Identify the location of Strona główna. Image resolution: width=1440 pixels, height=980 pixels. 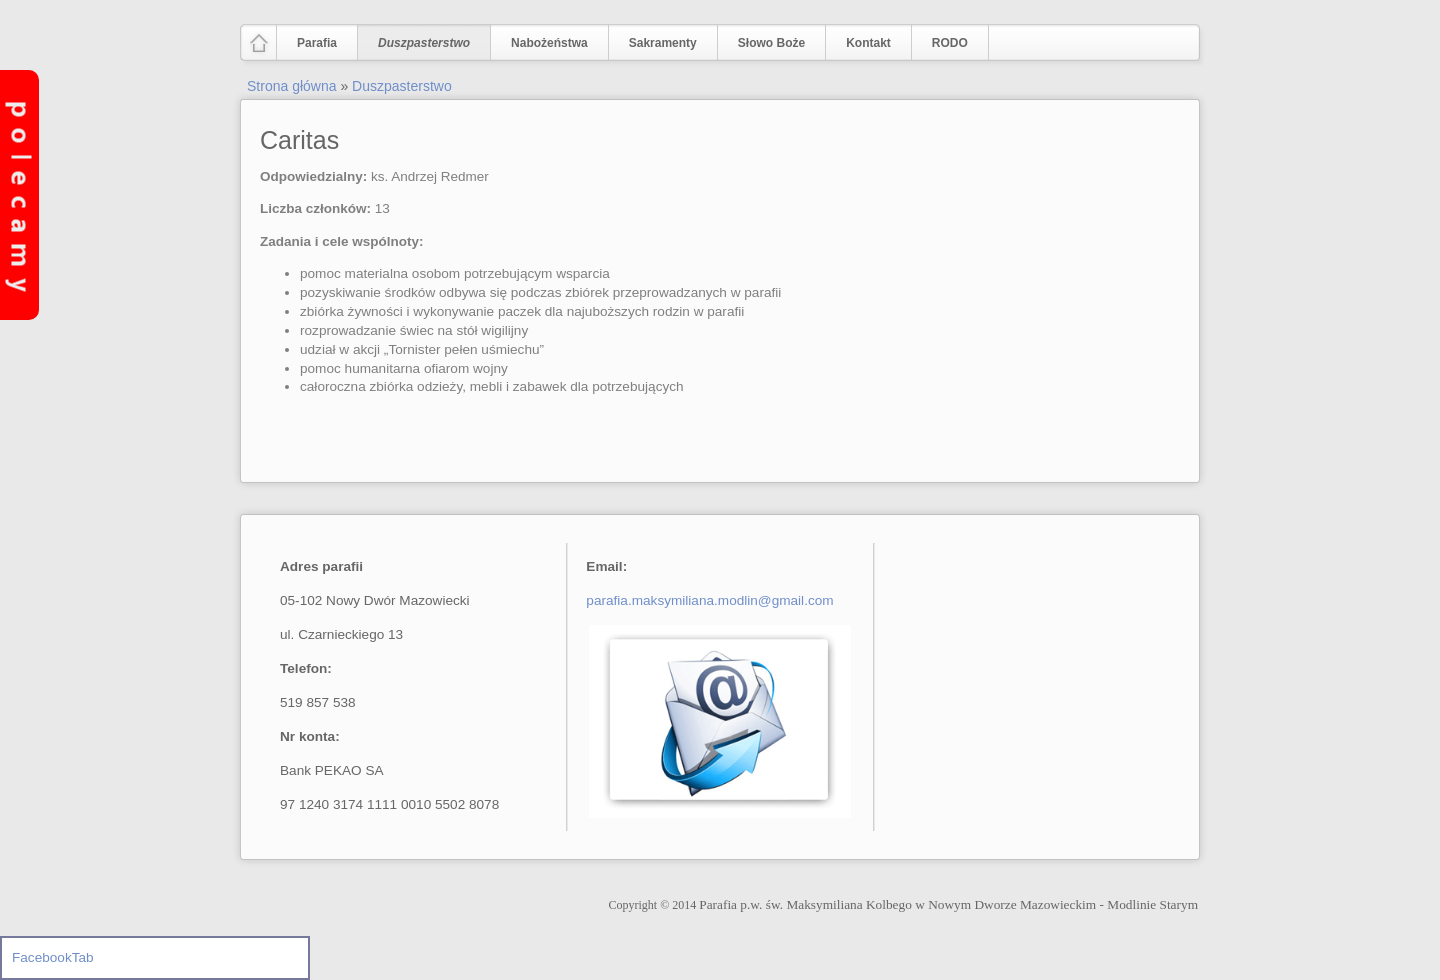
(292, 86).